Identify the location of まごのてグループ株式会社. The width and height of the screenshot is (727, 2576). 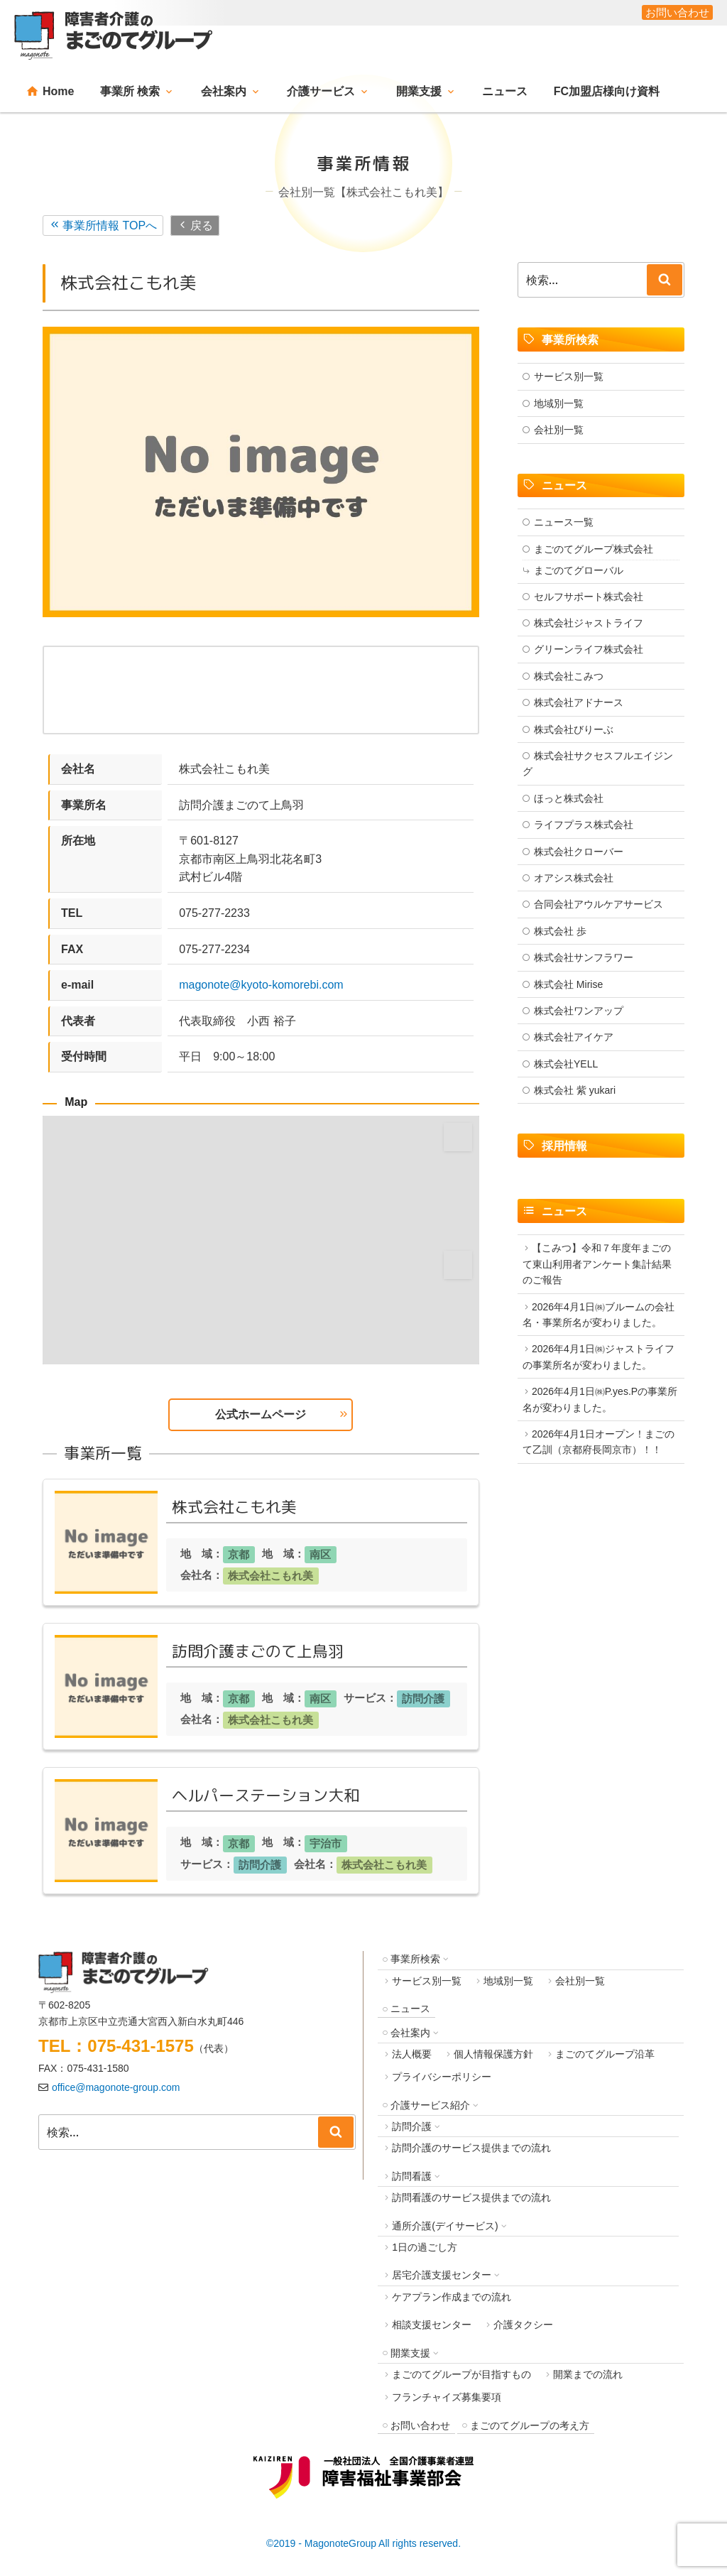
(593, 549).